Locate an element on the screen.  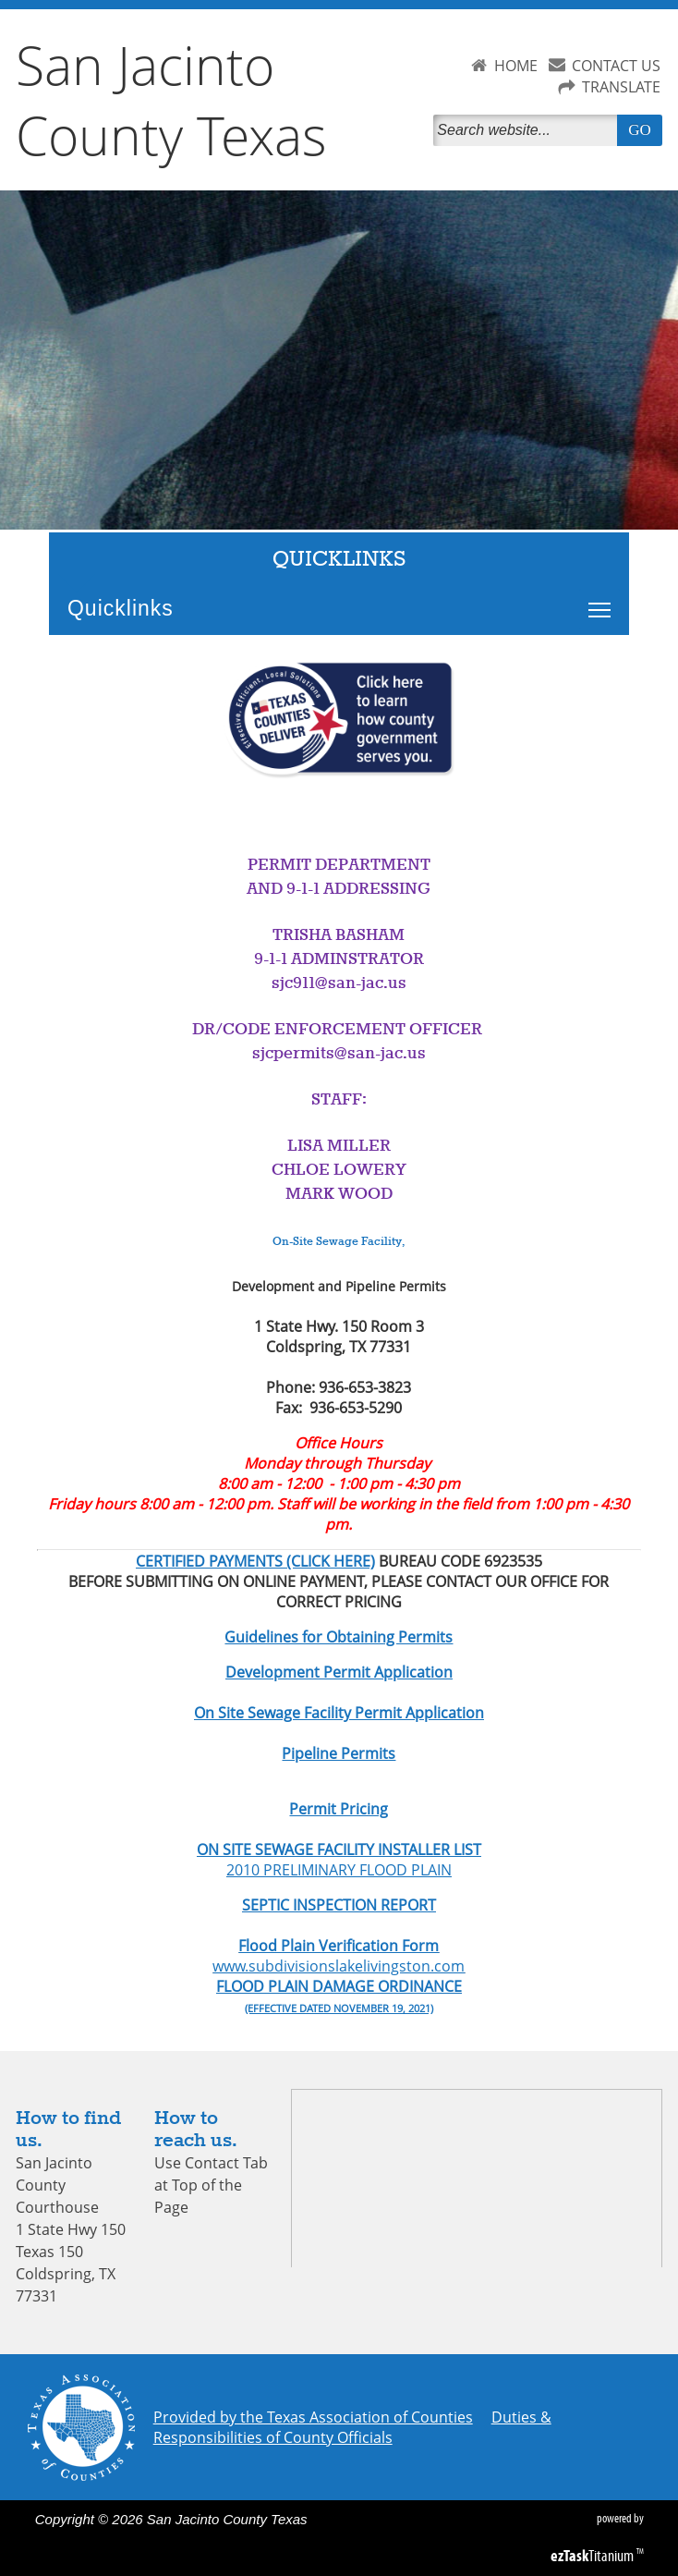
Provided by the Texas Association of Counties is located at coordinates (313, 2417).